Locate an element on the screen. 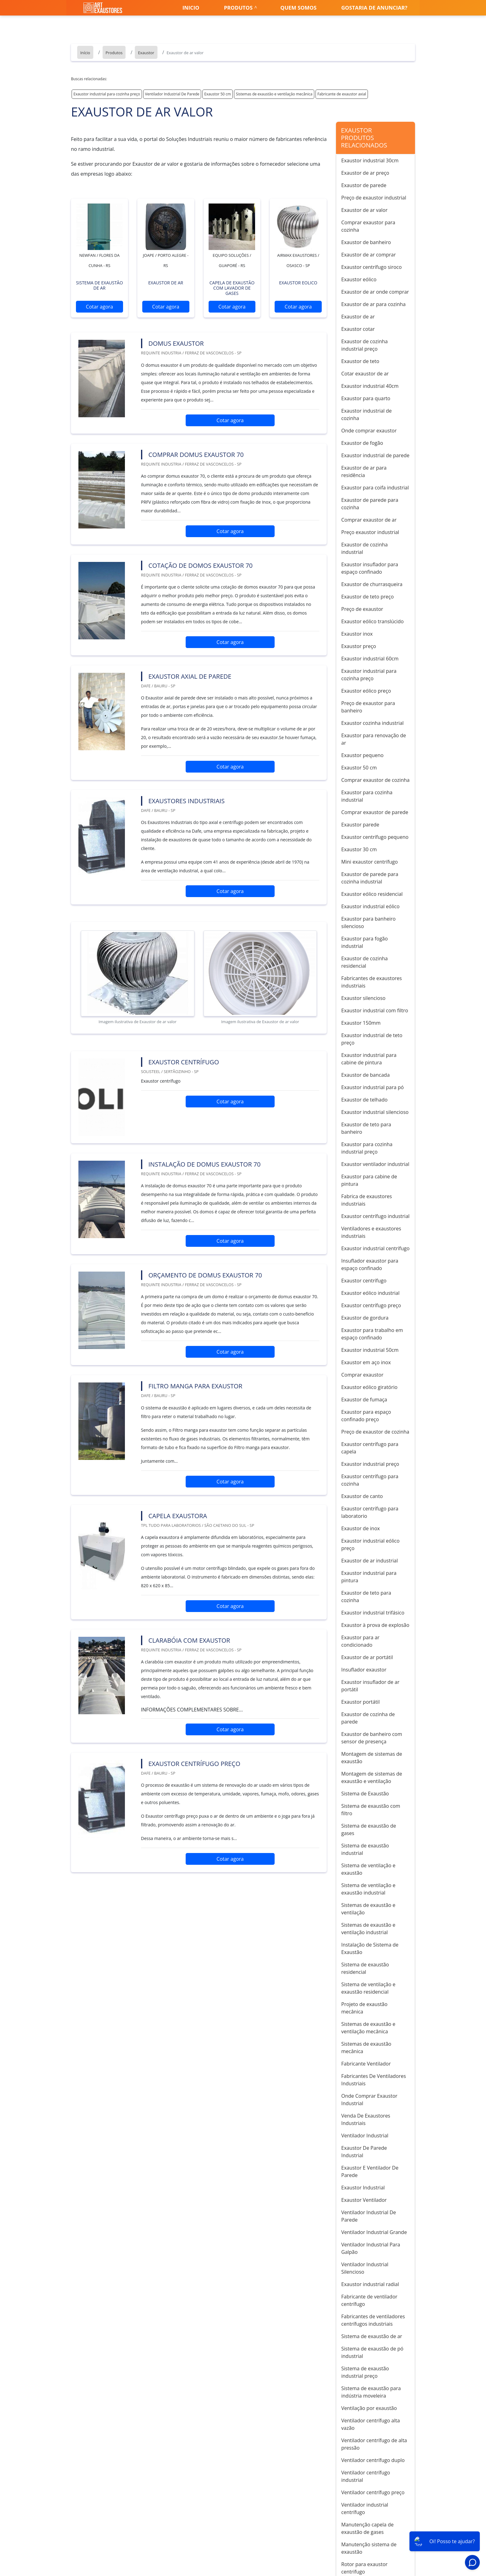 This screenshot has width=486, height=2576. Comprar exaustor de parede is located at coordinates (374, 812).